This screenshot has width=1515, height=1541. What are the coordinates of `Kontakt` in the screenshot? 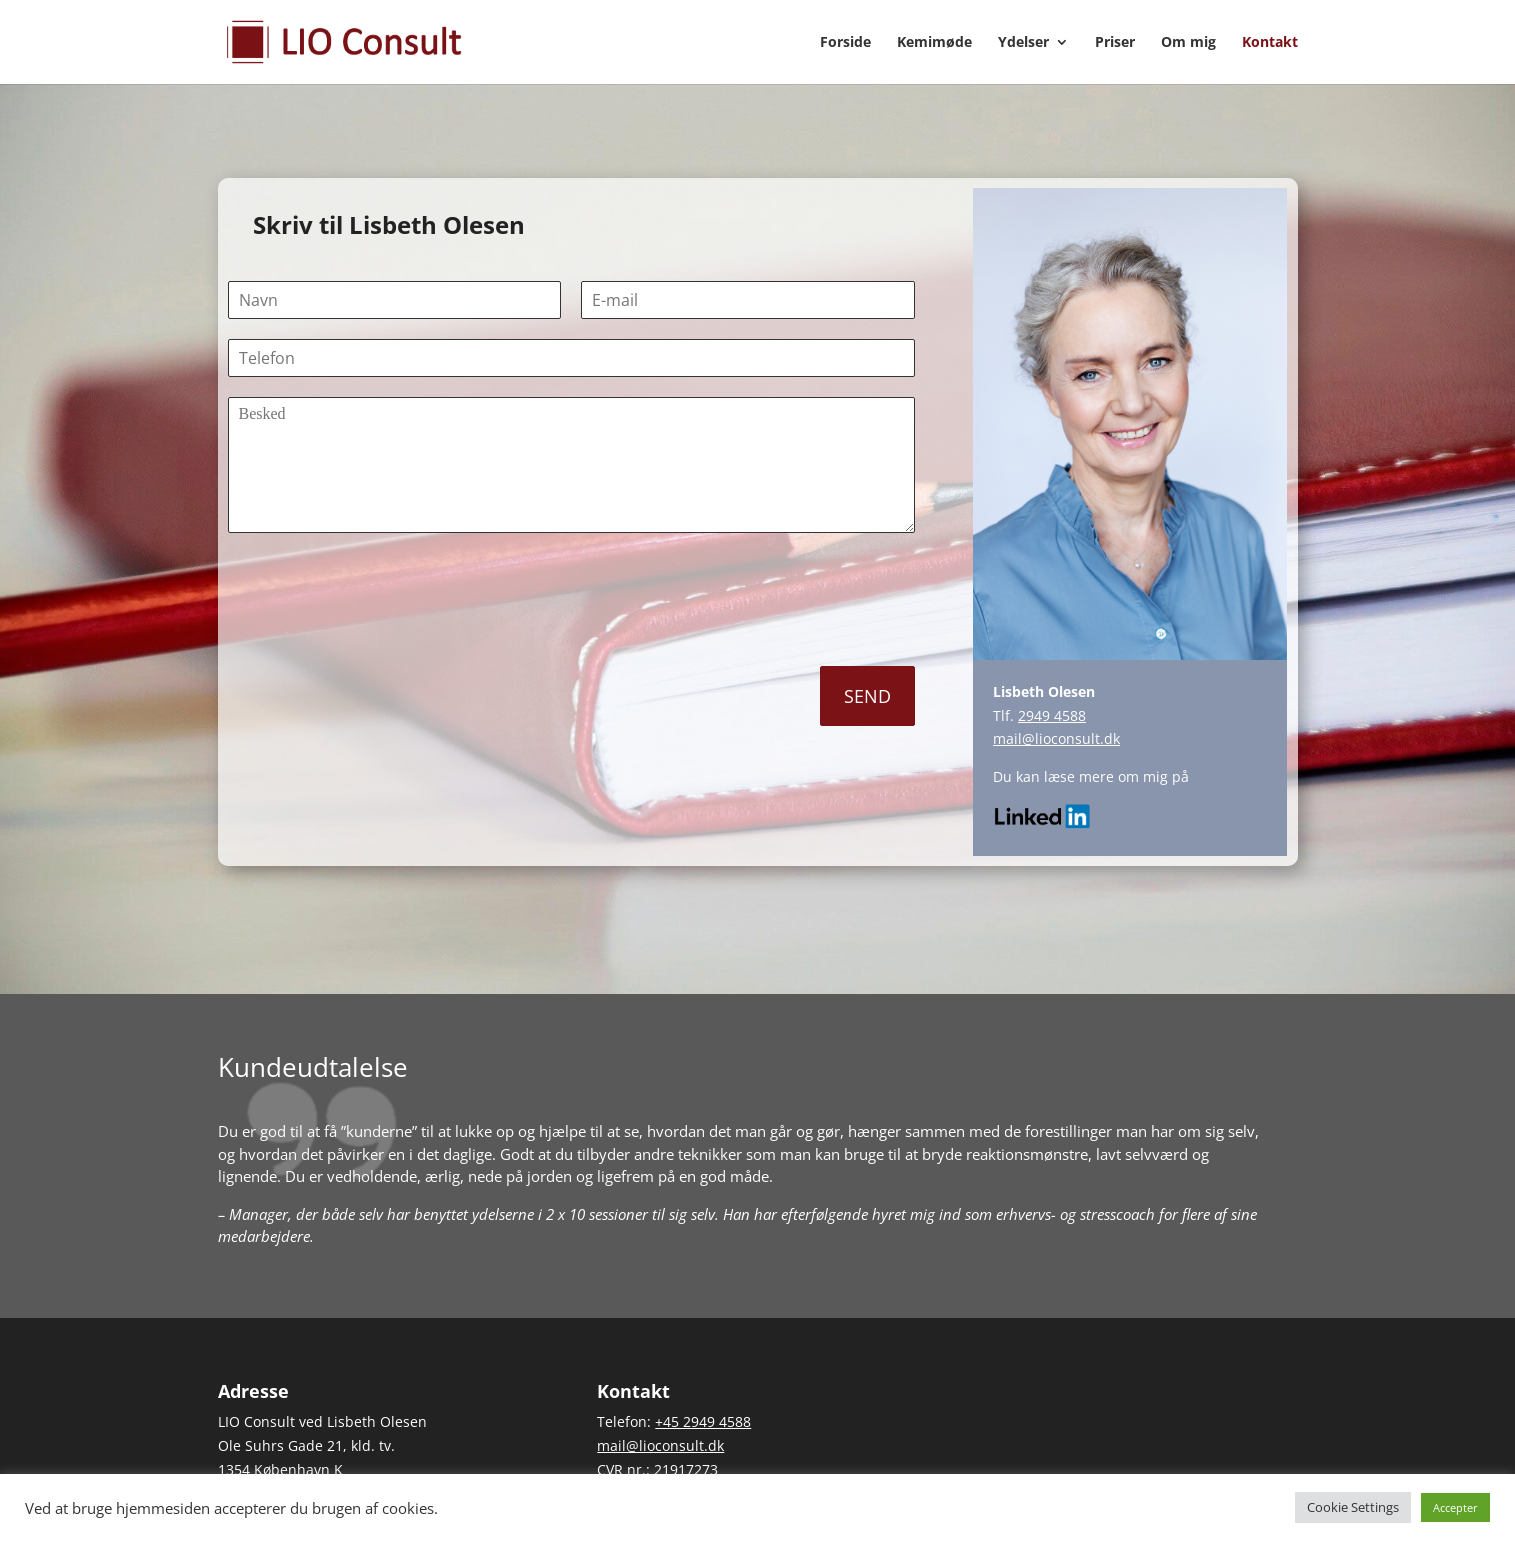 It's located at (1270, 43).